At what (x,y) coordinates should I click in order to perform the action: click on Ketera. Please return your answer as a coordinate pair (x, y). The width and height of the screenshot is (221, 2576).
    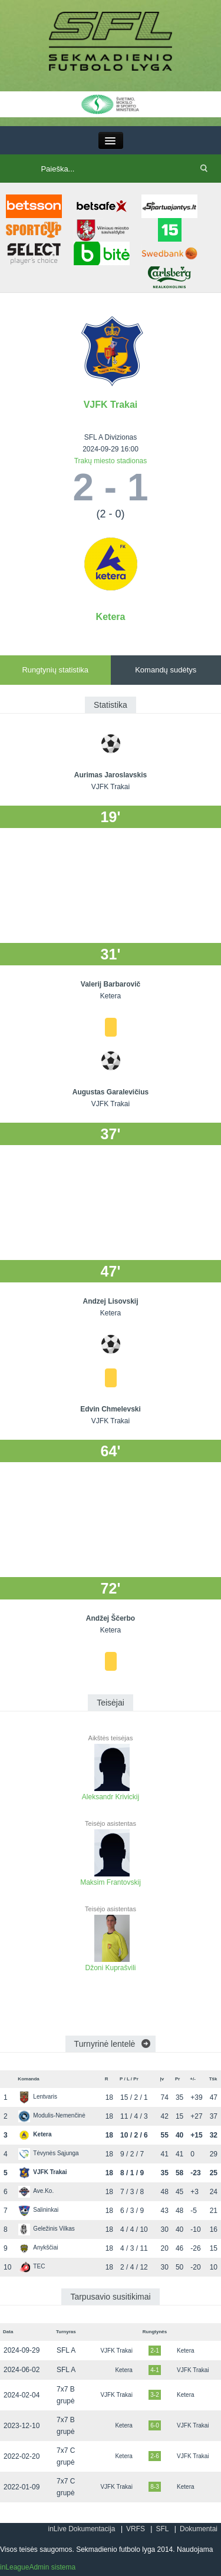
    Looking at the image, I should click on (111, 617).